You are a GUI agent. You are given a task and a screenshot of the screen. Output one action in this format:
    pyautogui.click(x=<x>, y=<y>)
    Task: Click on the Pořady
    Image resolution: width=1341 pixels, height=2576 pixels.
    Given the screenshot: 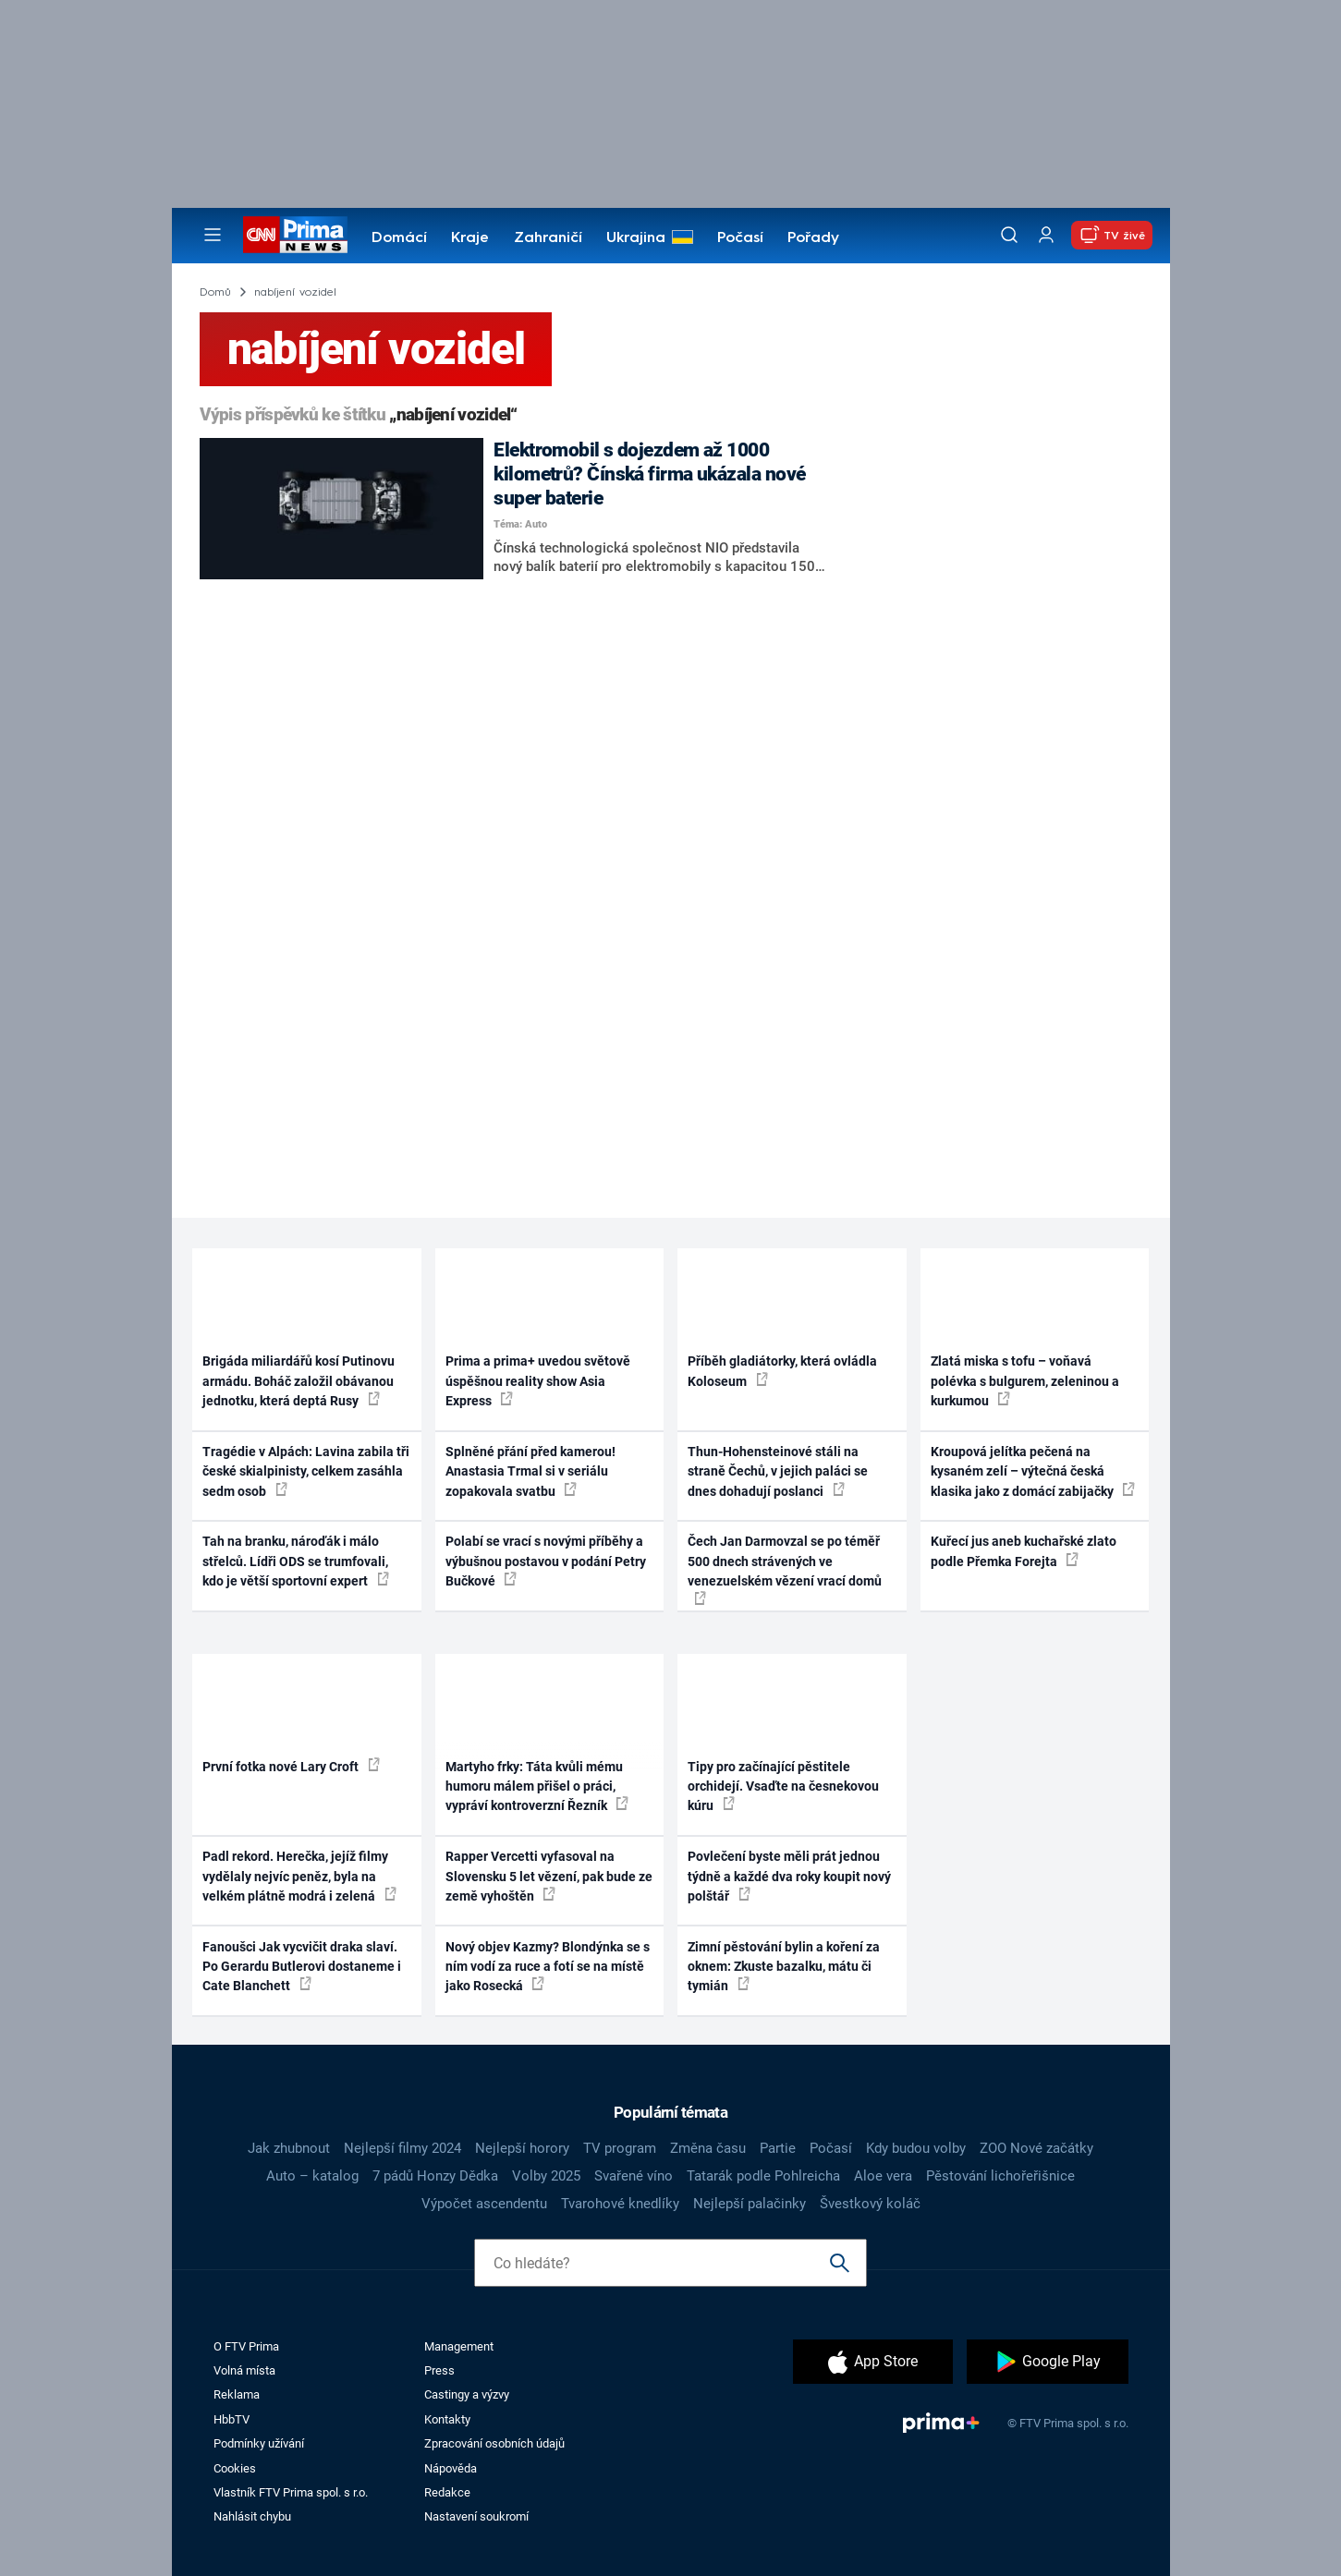 What is the action you would take?
    pyautogui.click(x=813, y=238)
    